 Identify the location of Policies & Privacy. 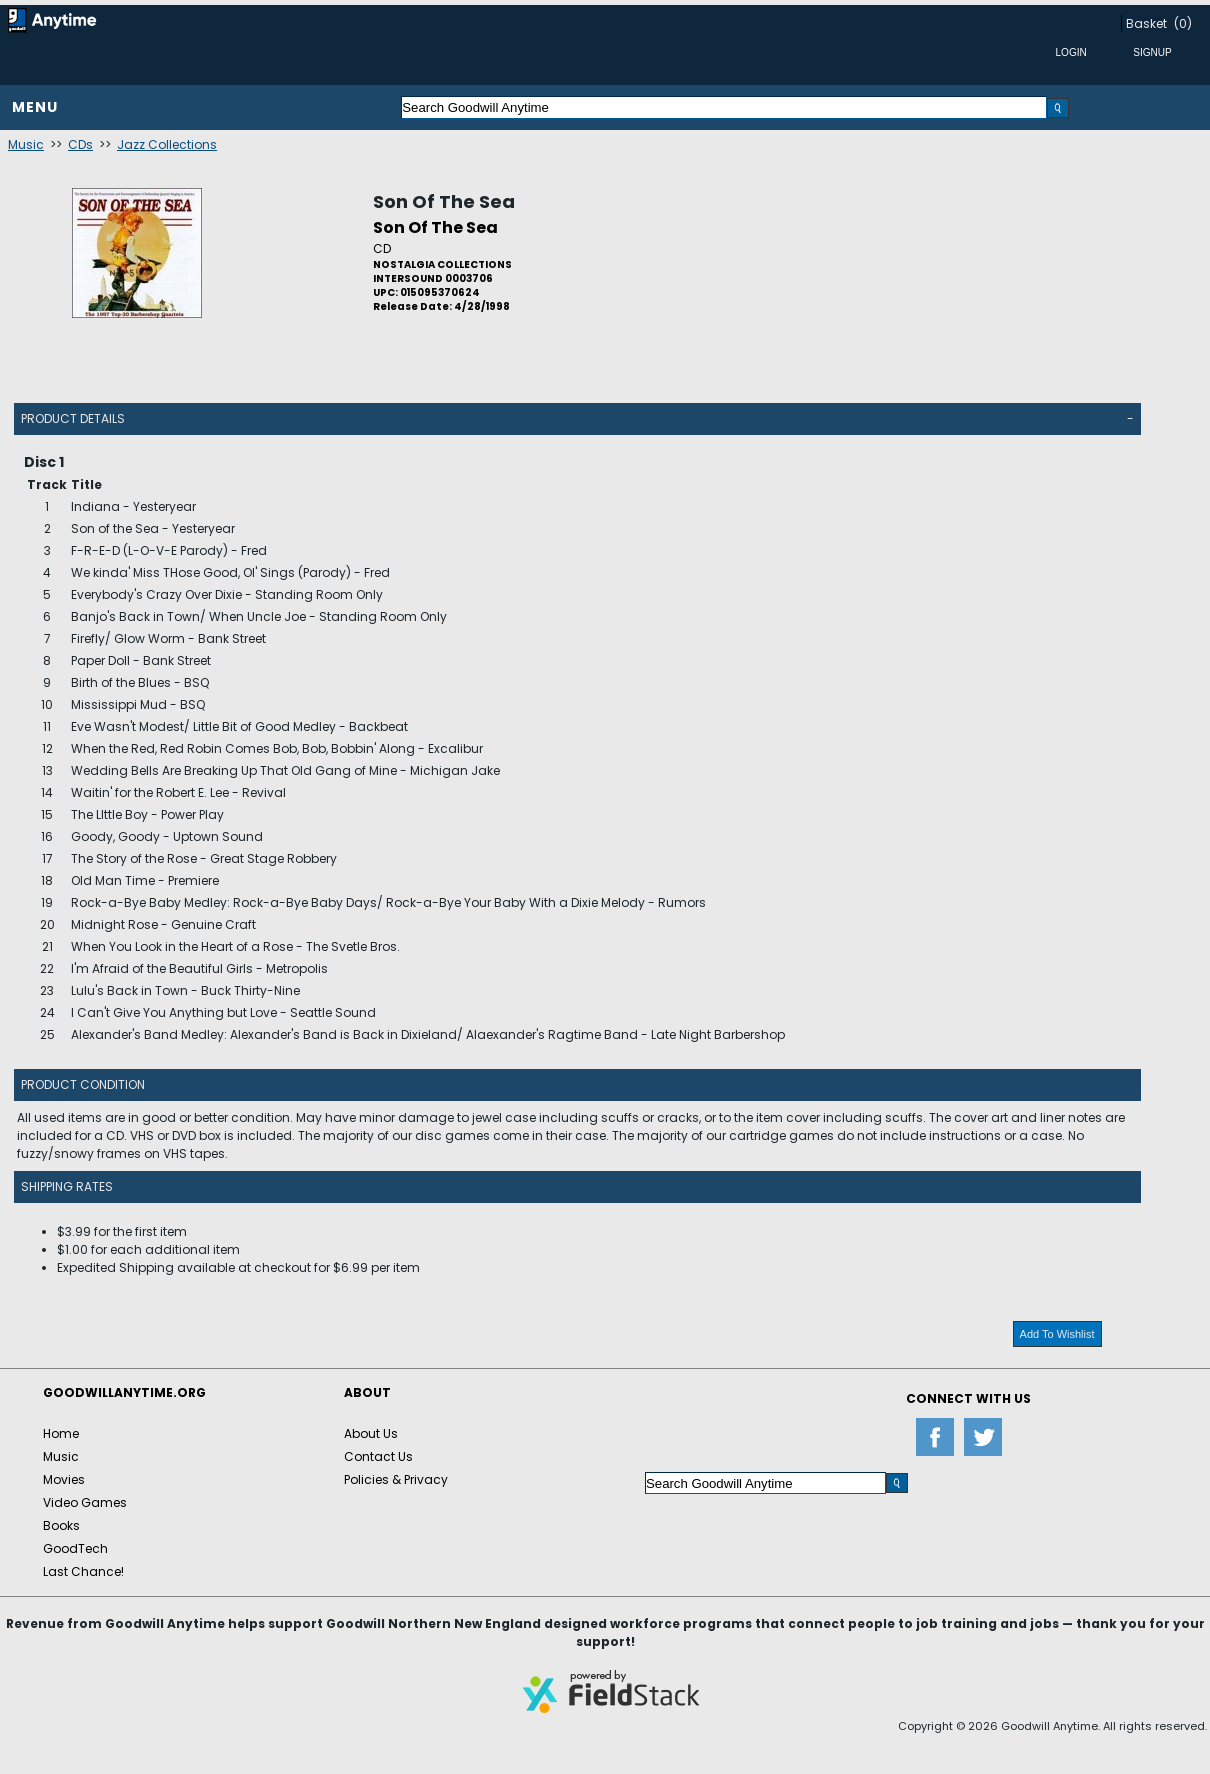
(396, 1479).